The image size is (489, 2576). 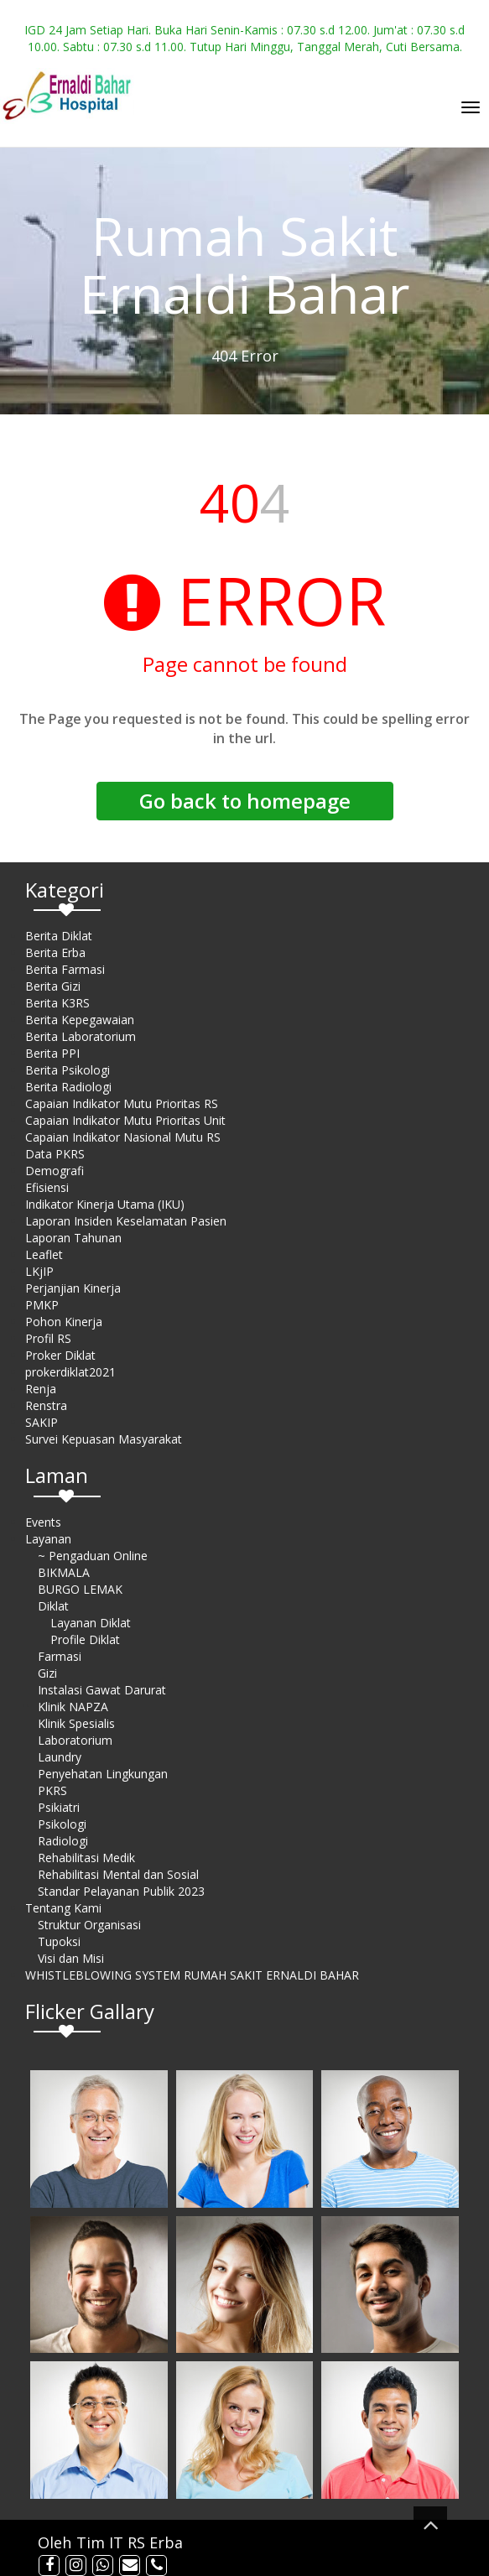 I want to click on Profile Diklat, so click(x=85, y=1639).